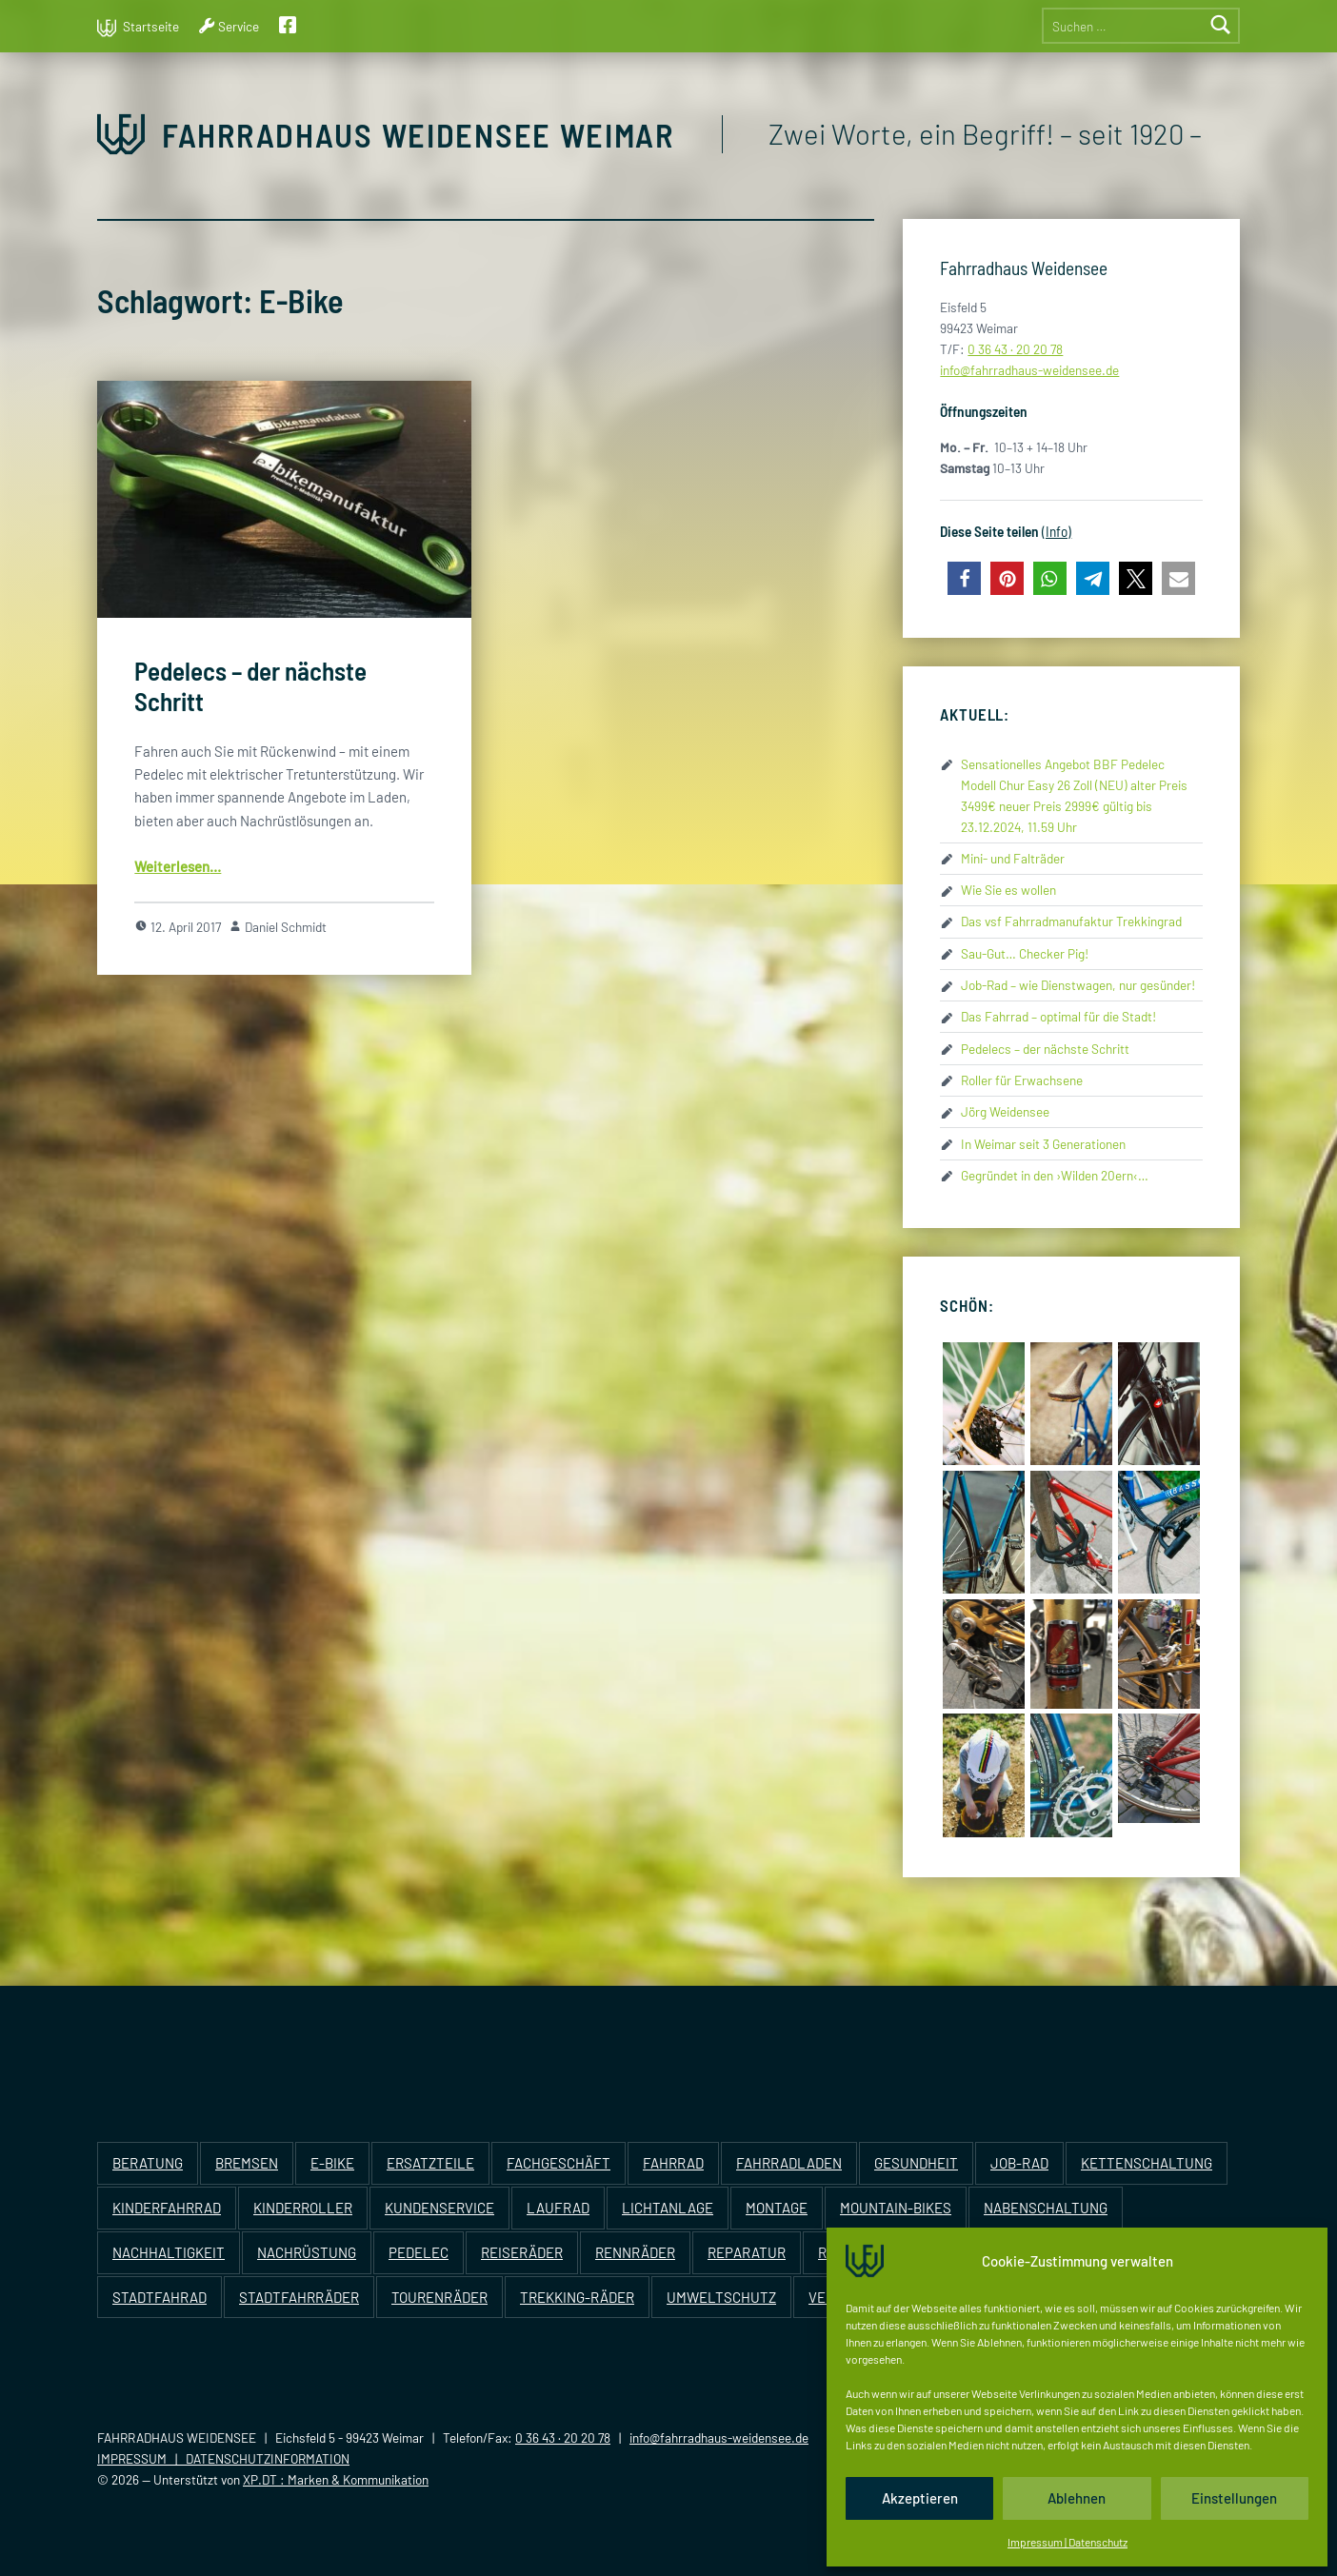 This screenshot has height=2576, width=1337. What do you see at coordinates (558, 2207) in the screenshot?
I see `Laufrad` at bounding box center [558, 2207].